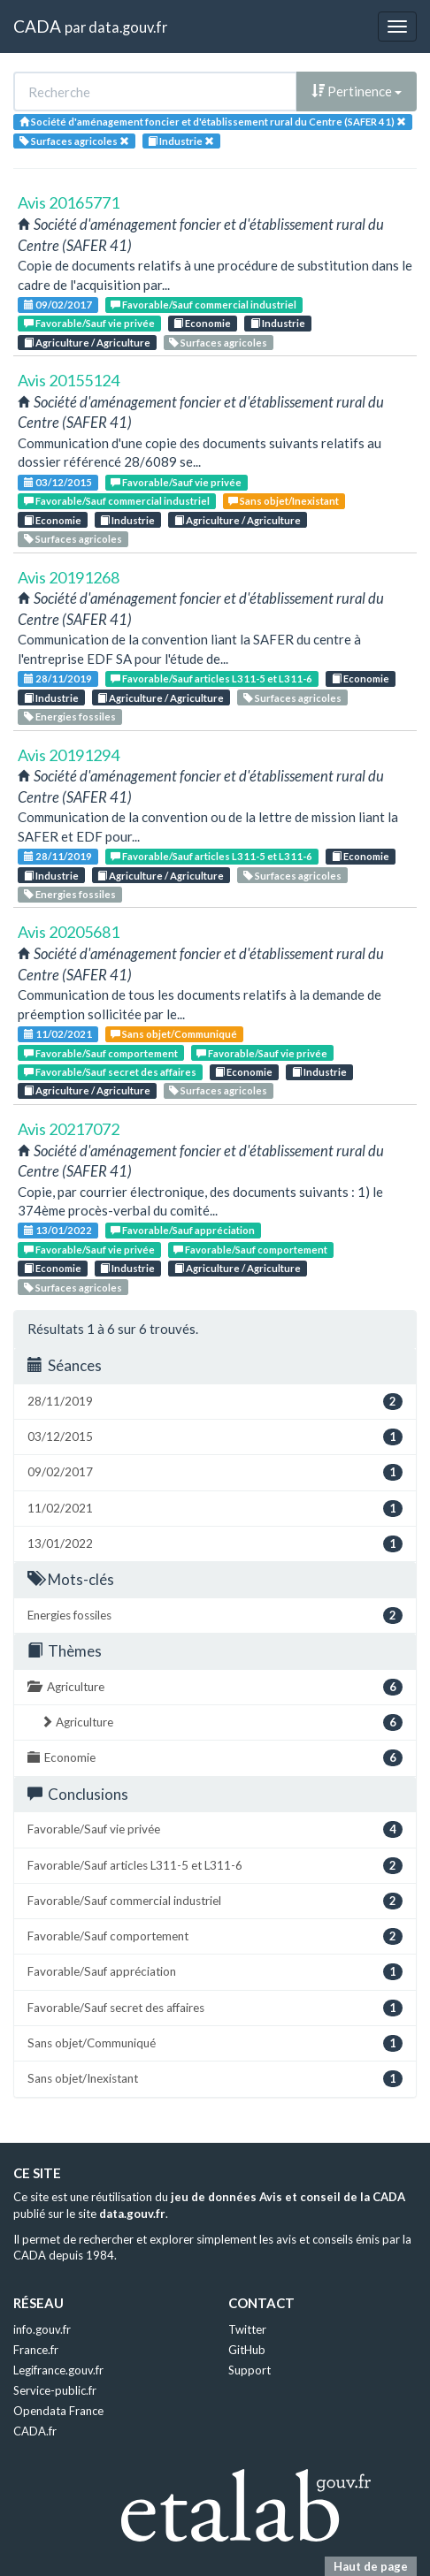  What do you see at coordinates (54, 2390) in the screenshot?
I see `Service-public.fr` at bounding box center [54, 2390].